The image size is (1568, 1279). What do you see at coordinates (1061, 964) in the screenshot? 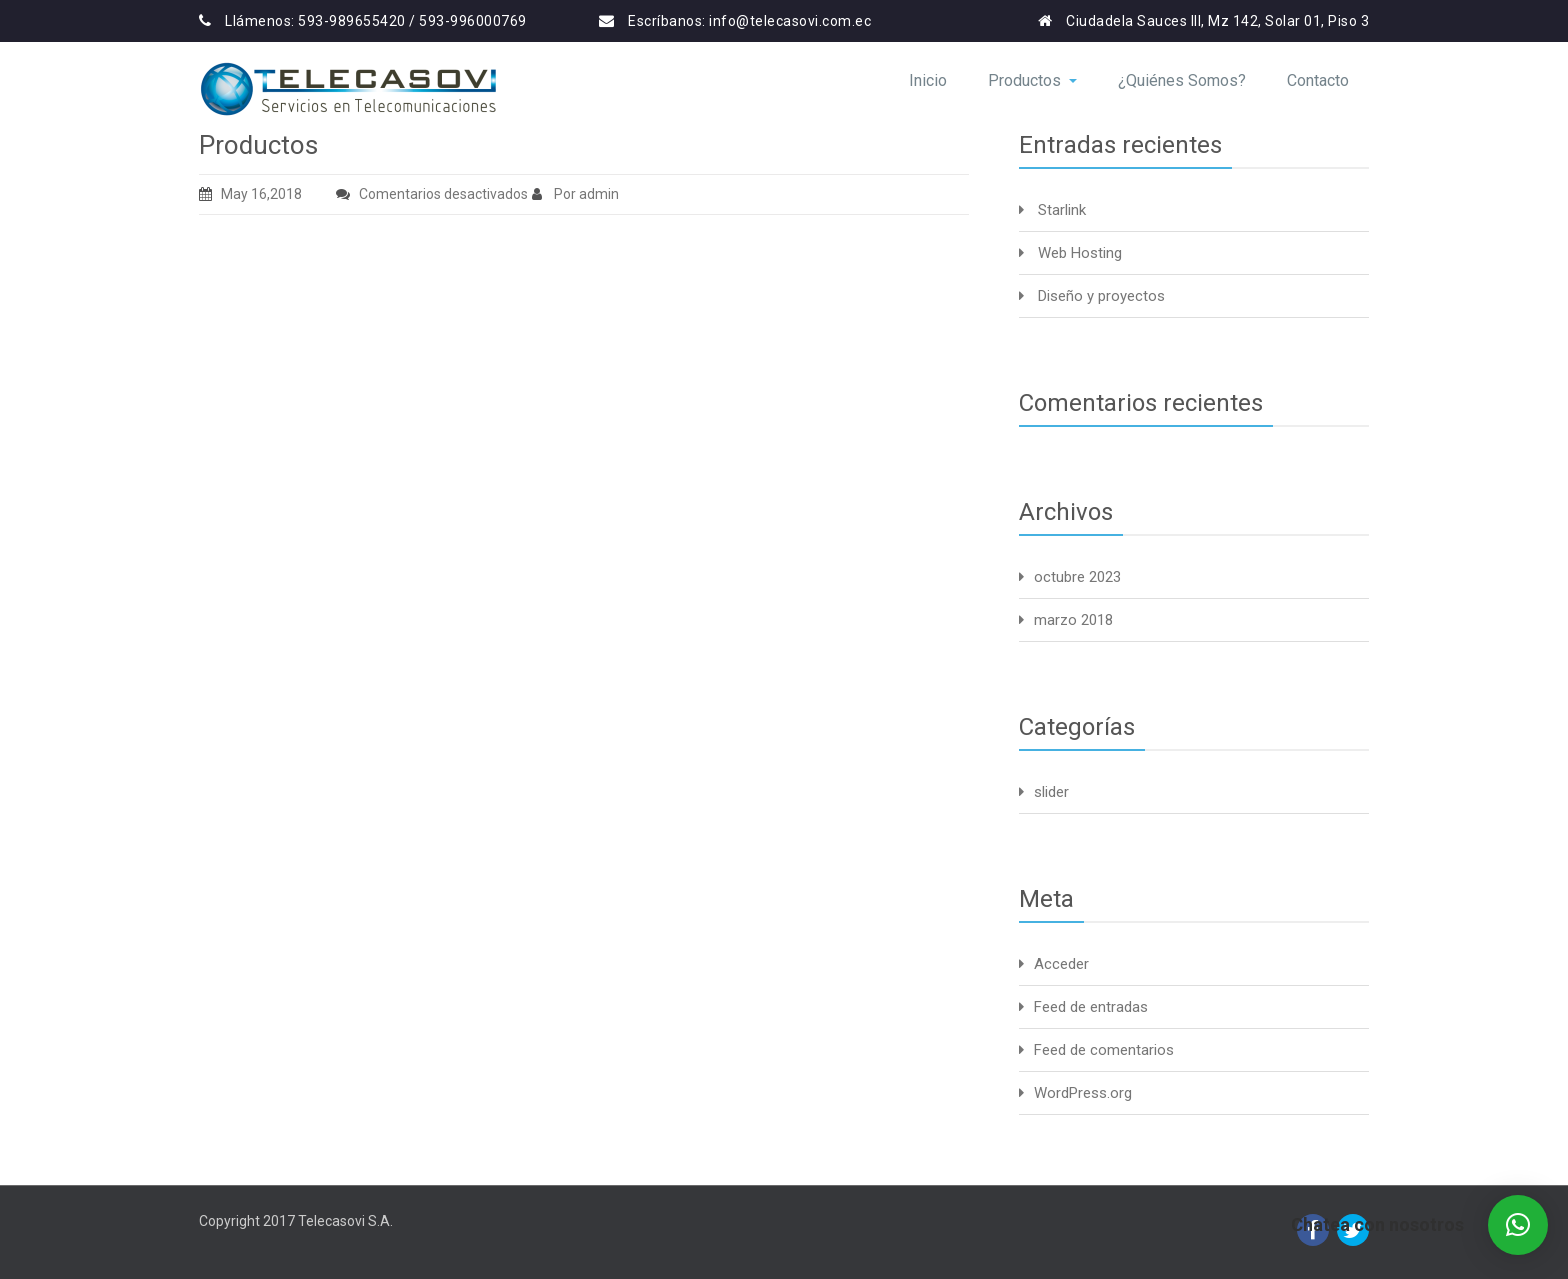
I see `Acceder` at bounding box center [1061, 964].